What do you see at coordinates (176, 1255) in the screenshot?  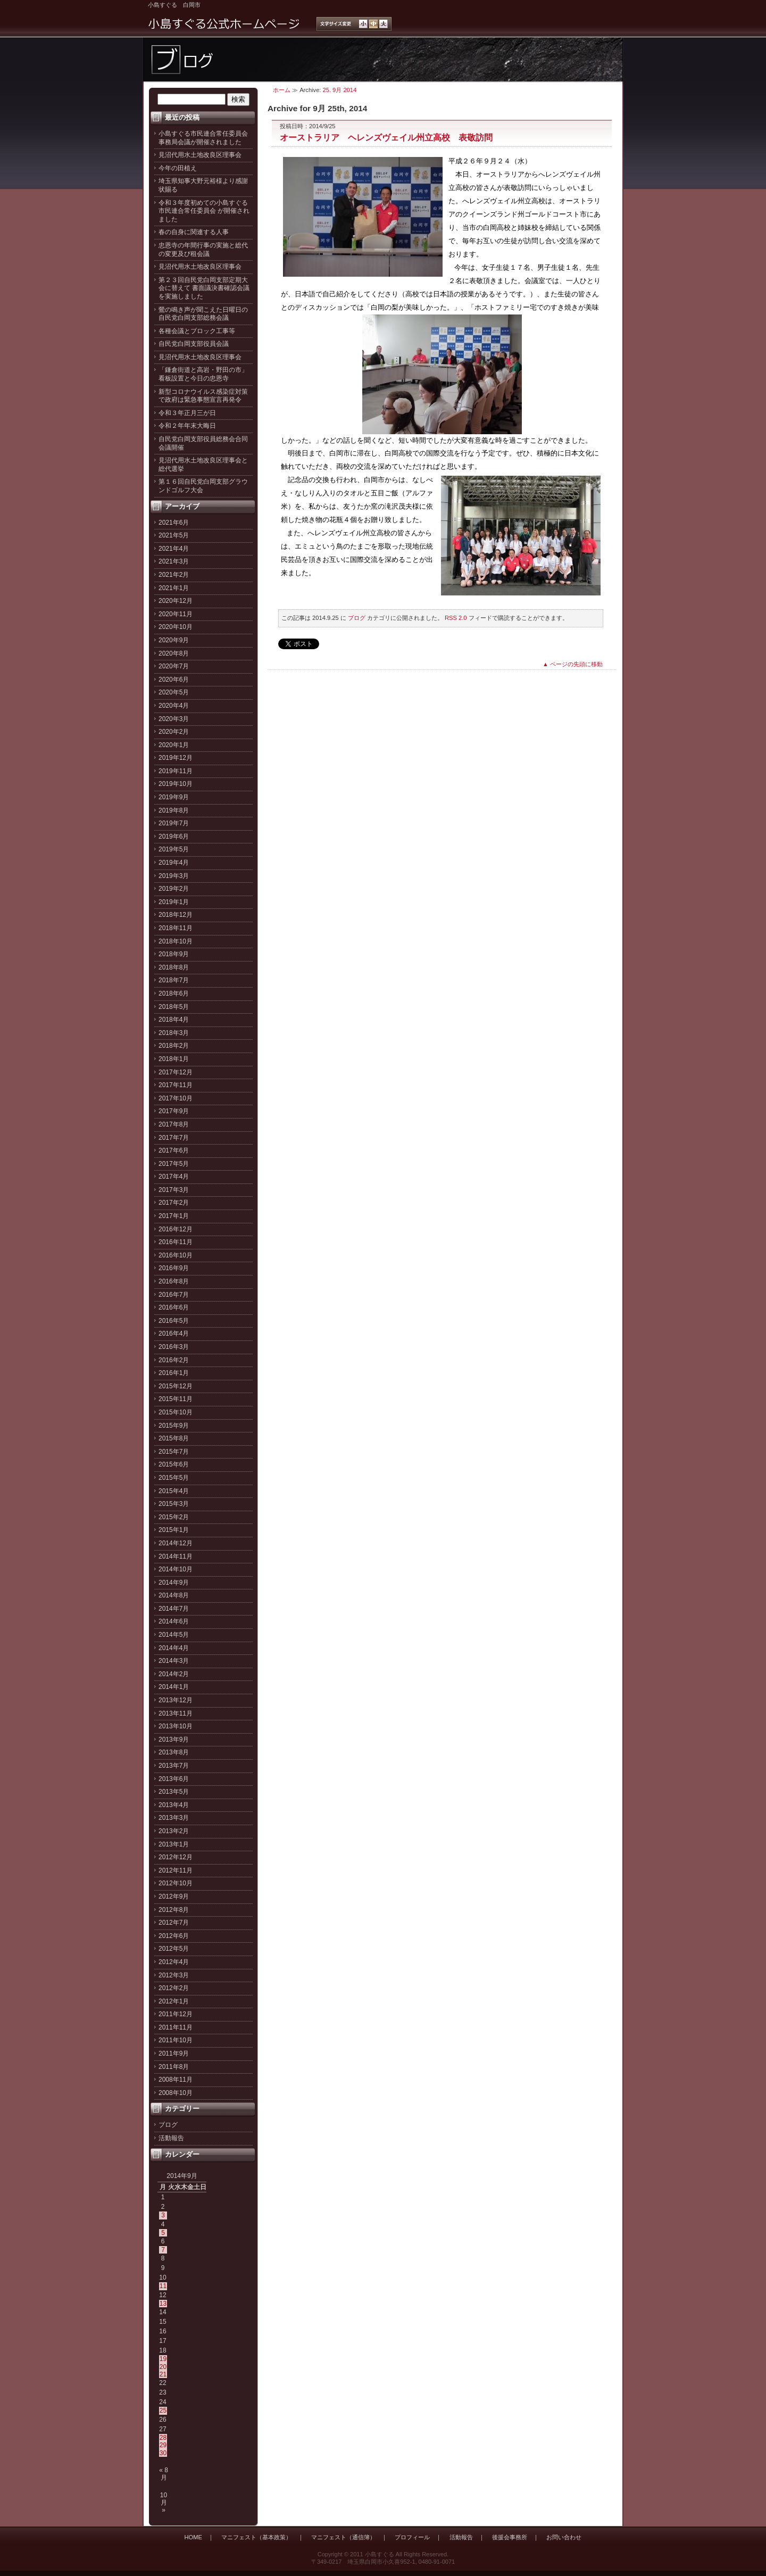 I see `2016年10月` at bounding box center [176, 1255].